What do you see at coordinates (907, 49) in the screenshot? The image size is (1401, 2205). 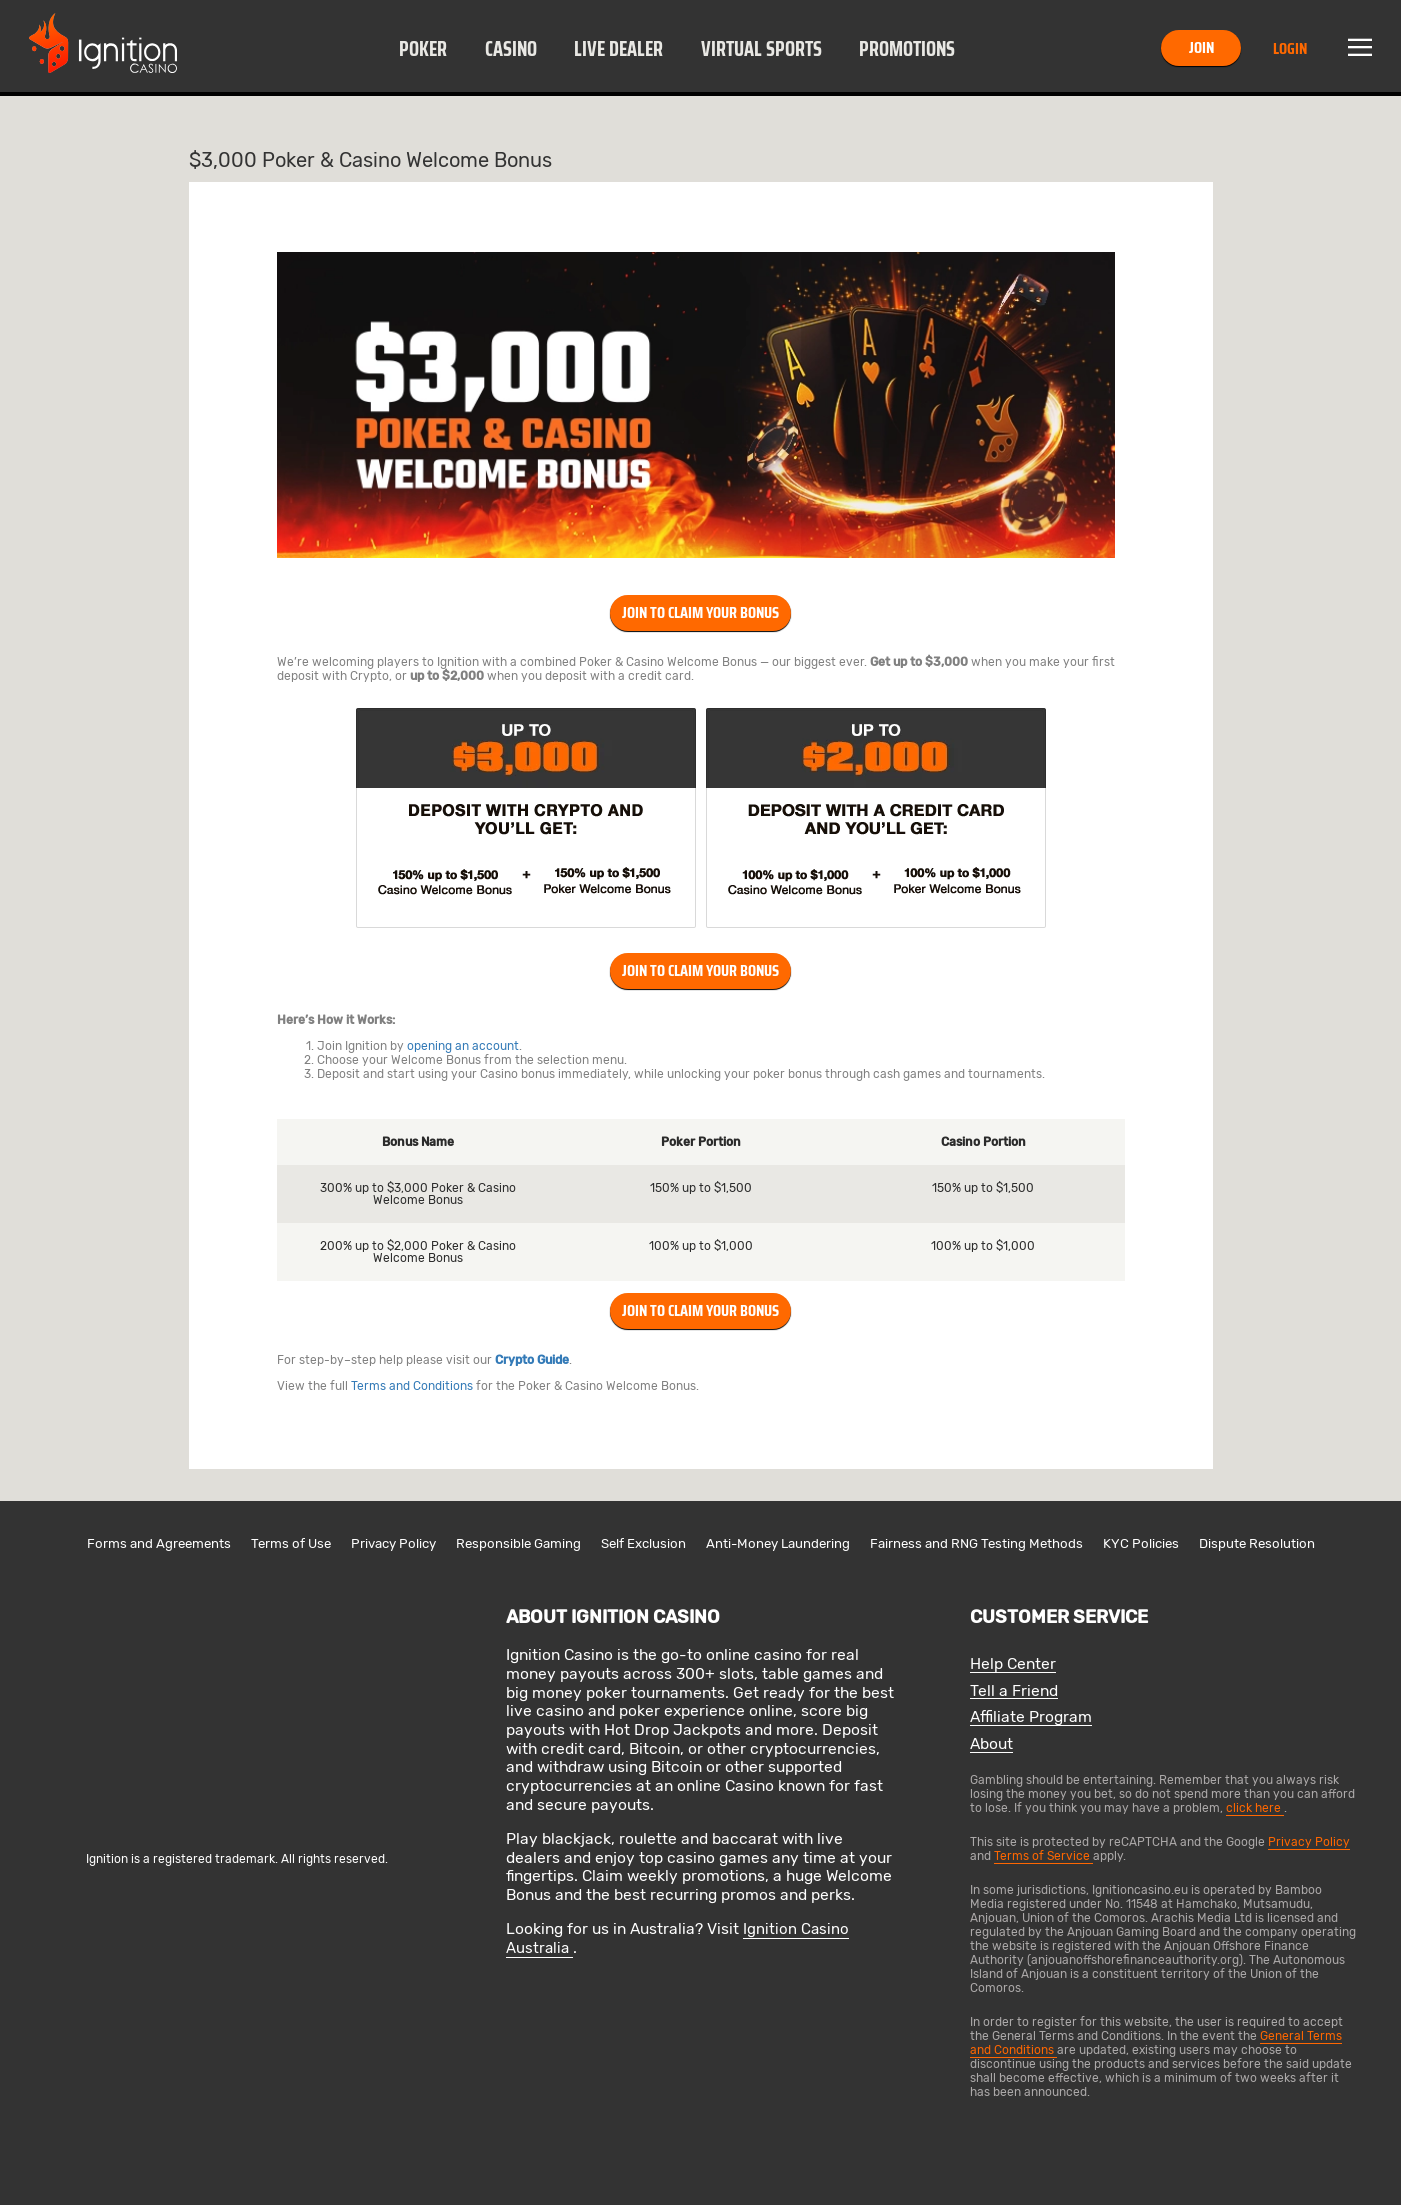 I see `Promotions` at bounding box center [907, 49].